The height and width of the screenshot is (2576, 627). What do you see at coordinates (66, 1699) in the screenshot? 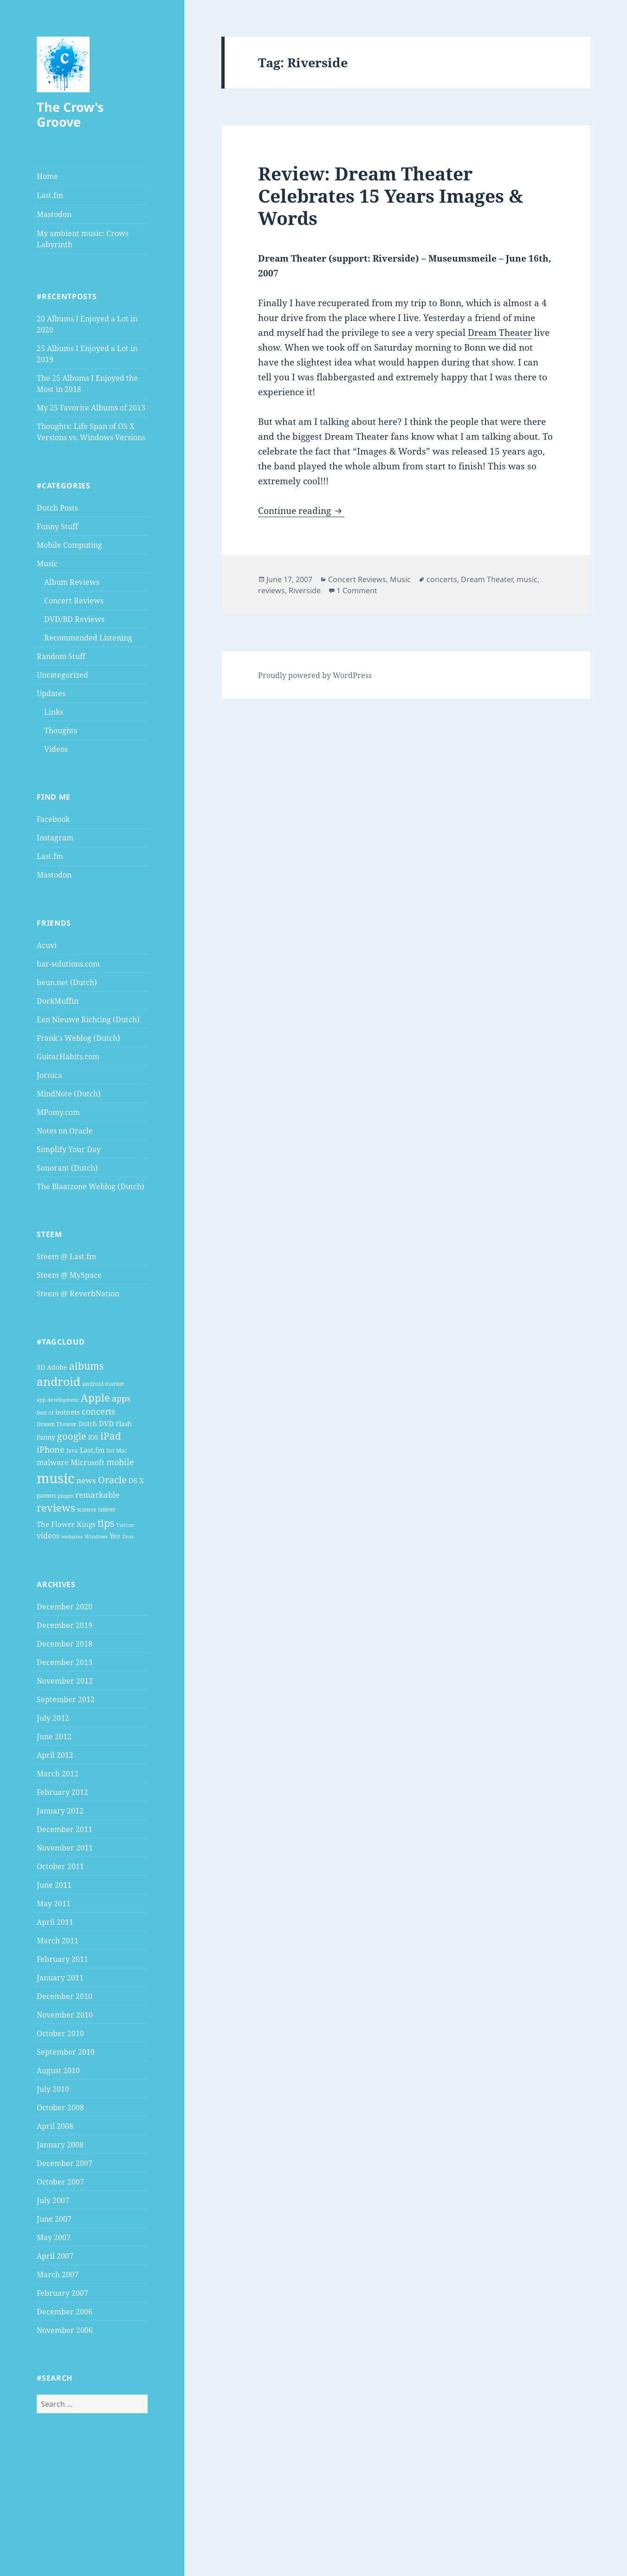
I see `September 2012` at bounding box center [66, 1699].